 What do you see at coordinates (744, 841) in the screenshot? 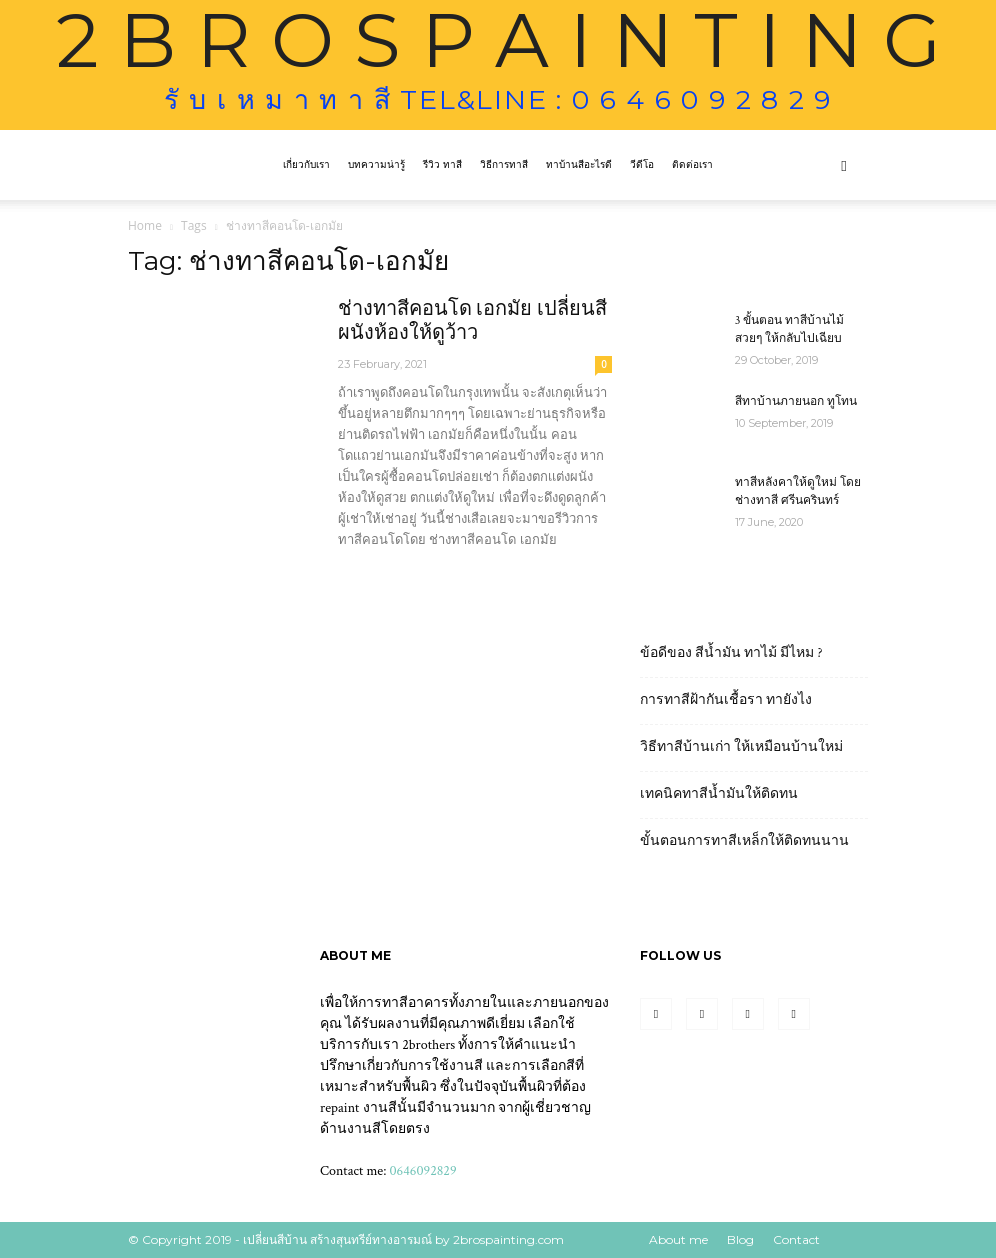
I see `ขั้นตอนการทาสีเหล็กให้ติดทนนาน` at bounding box center [744, 841].